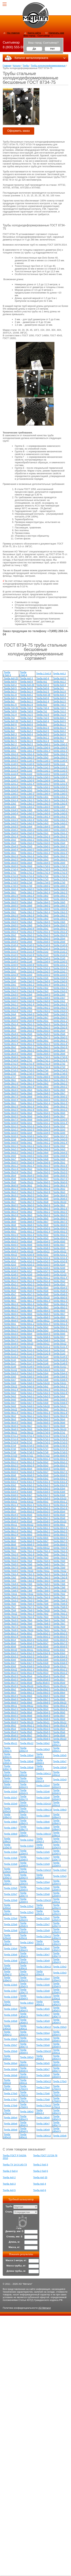 This screenshot has height=2576, width=71. I want to click on Длина трубы, м:, so click(16, 2271).